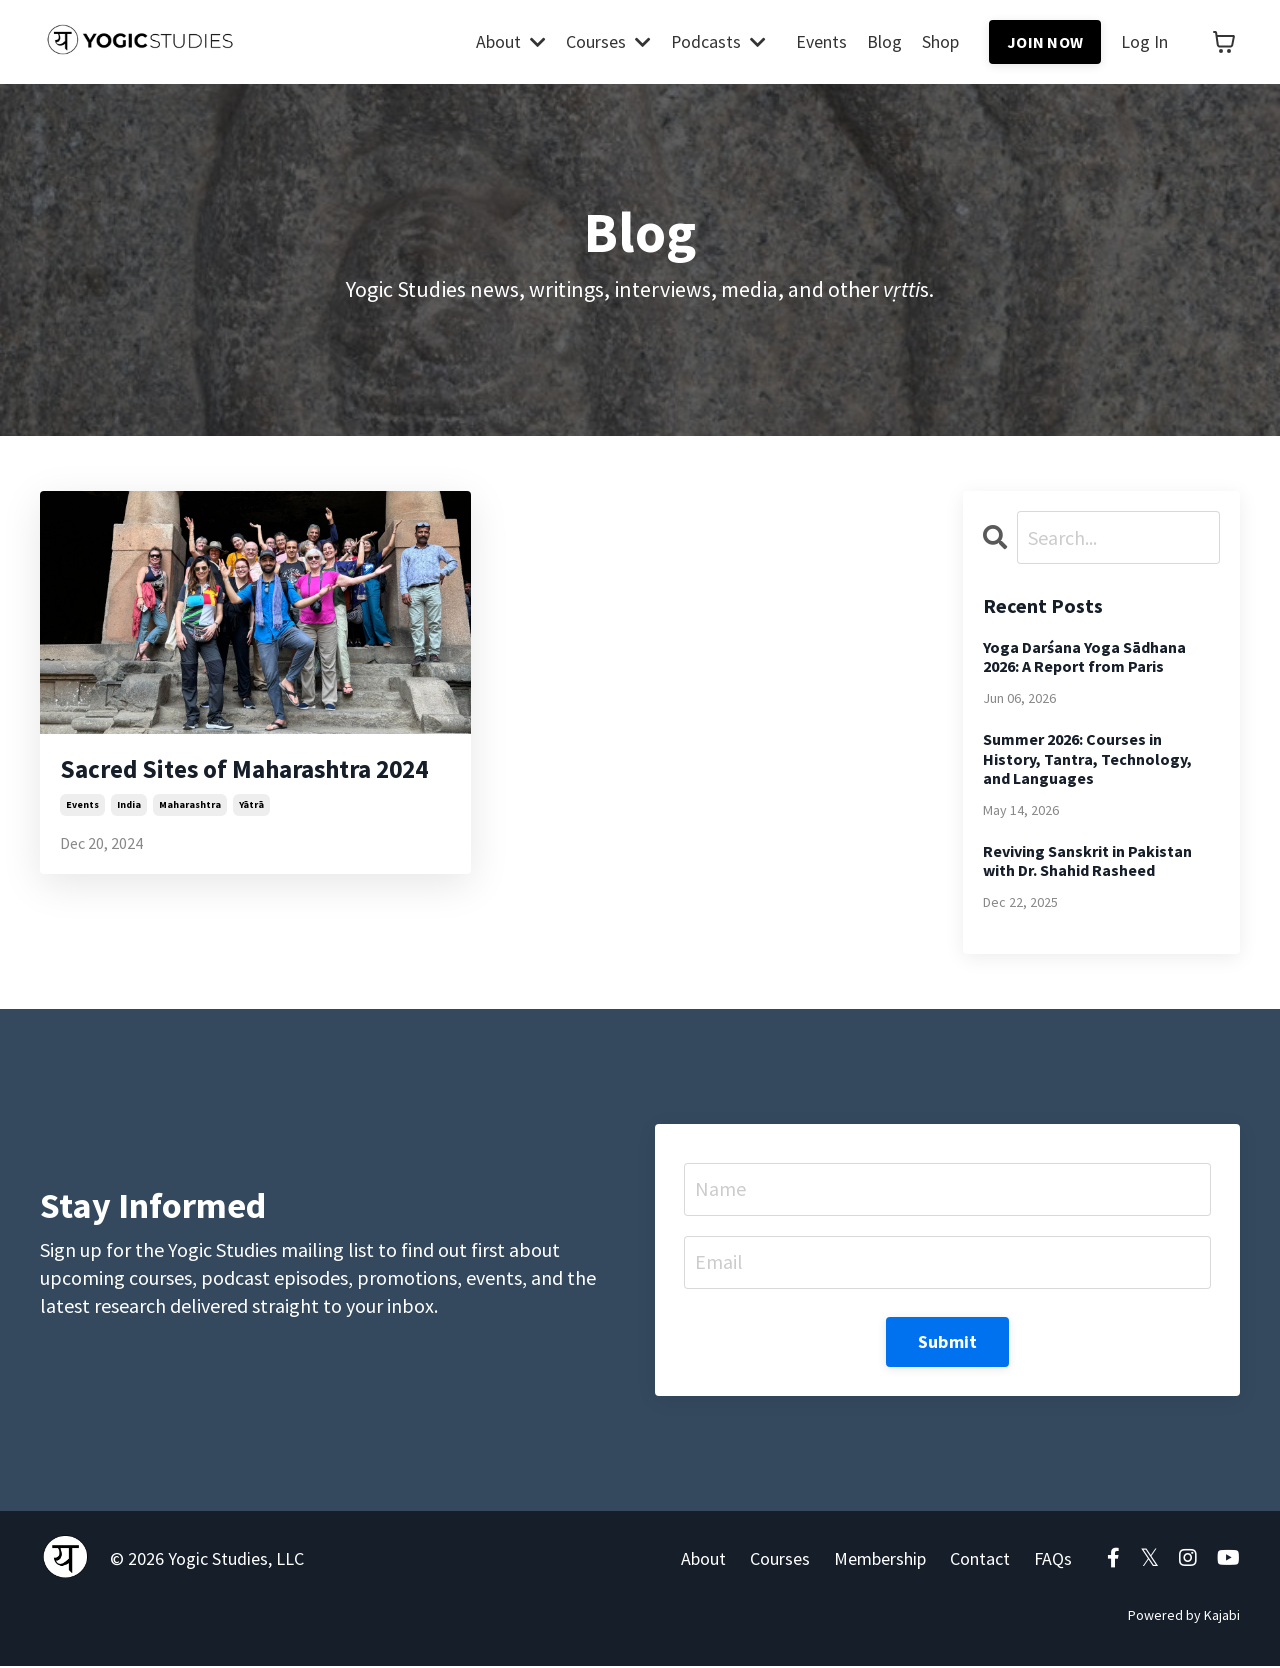 This screenshot has width=1280, height=1668. Describe the element at coordinates (190, 846) in the screenshot. I see `maharashtra` at that location.